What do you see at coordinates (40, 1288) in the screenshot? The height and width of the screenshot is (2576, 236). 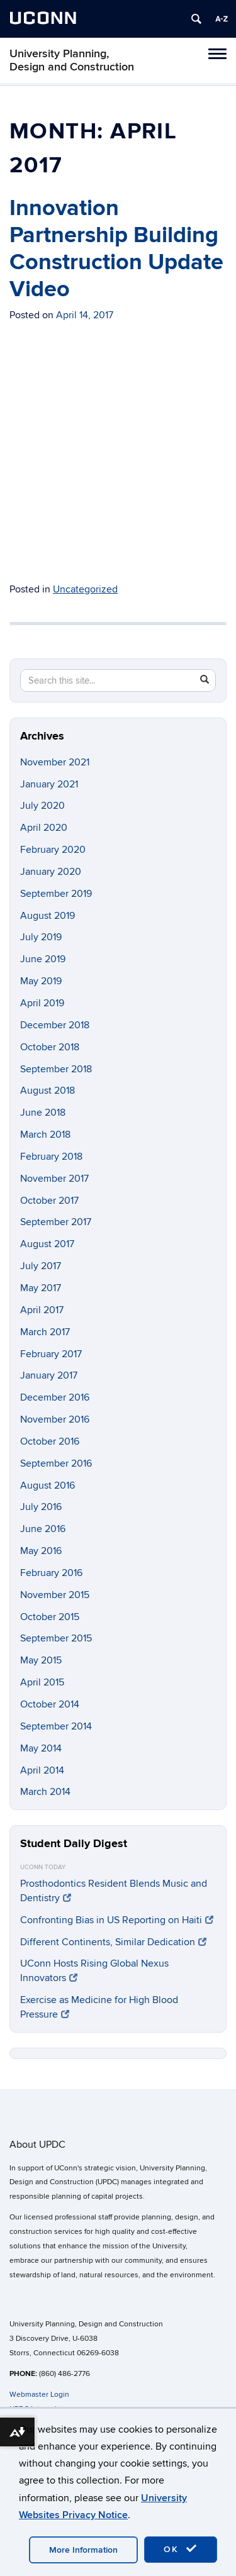 I see `May 2017` at bounding box center [40, 1288].